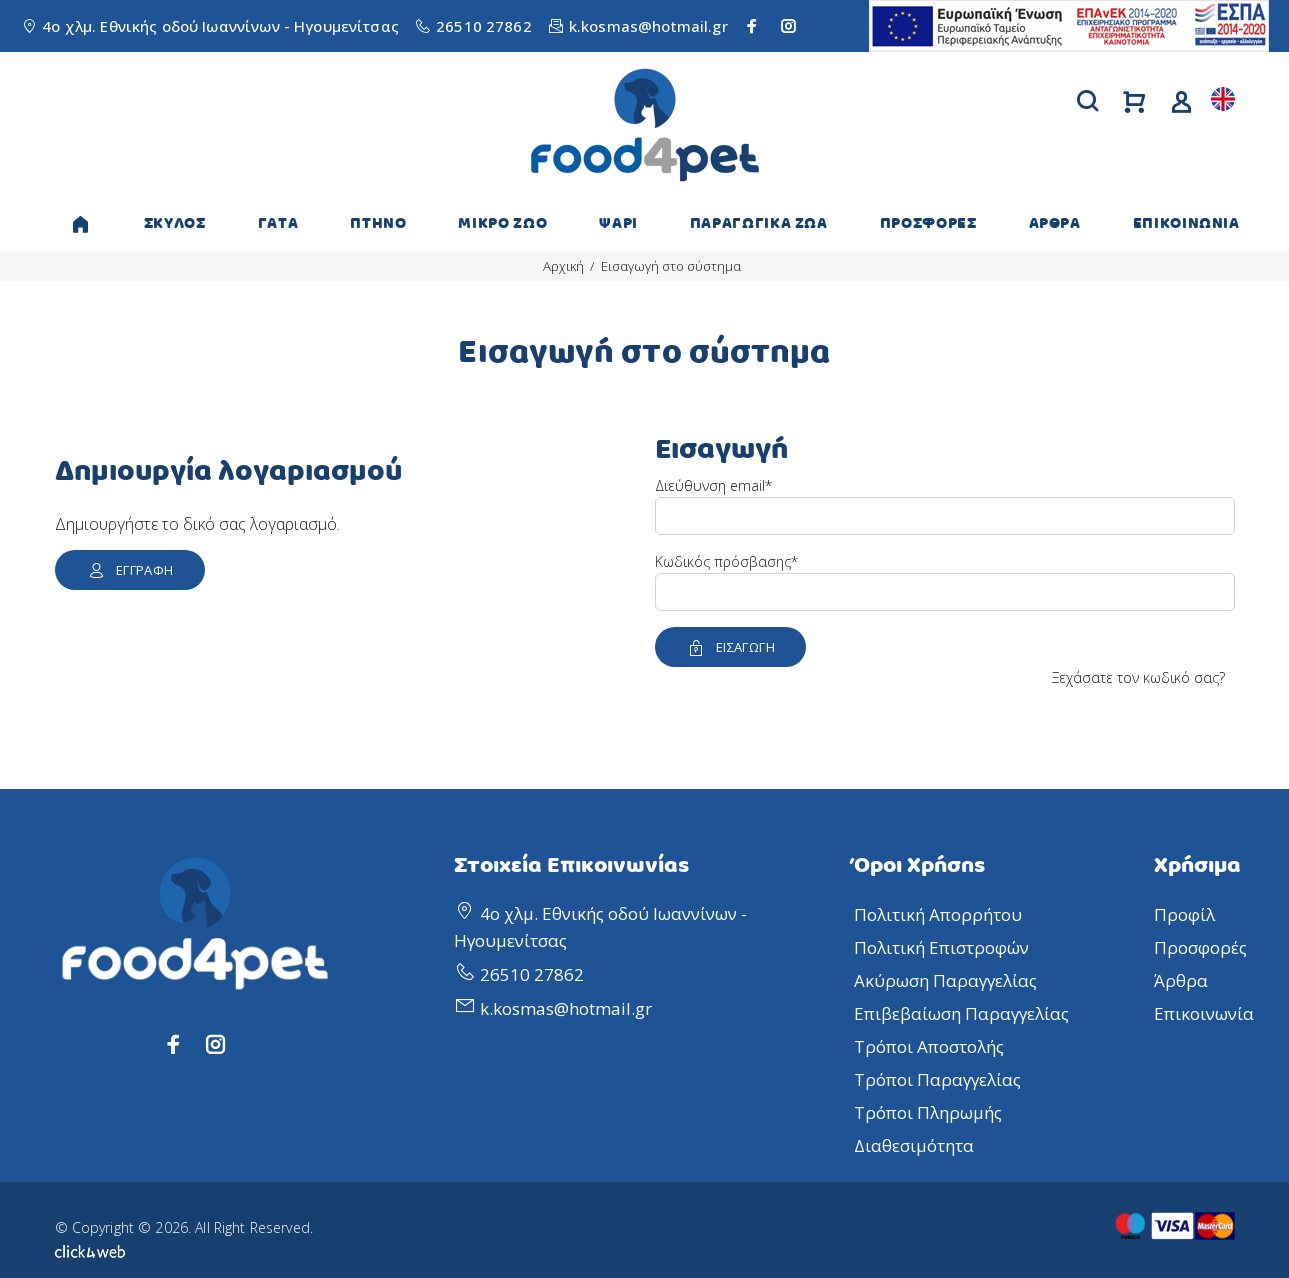  I want to click on ΕΠΙΚΟΙΝΩΝΙΑ, so click(1186, 223).